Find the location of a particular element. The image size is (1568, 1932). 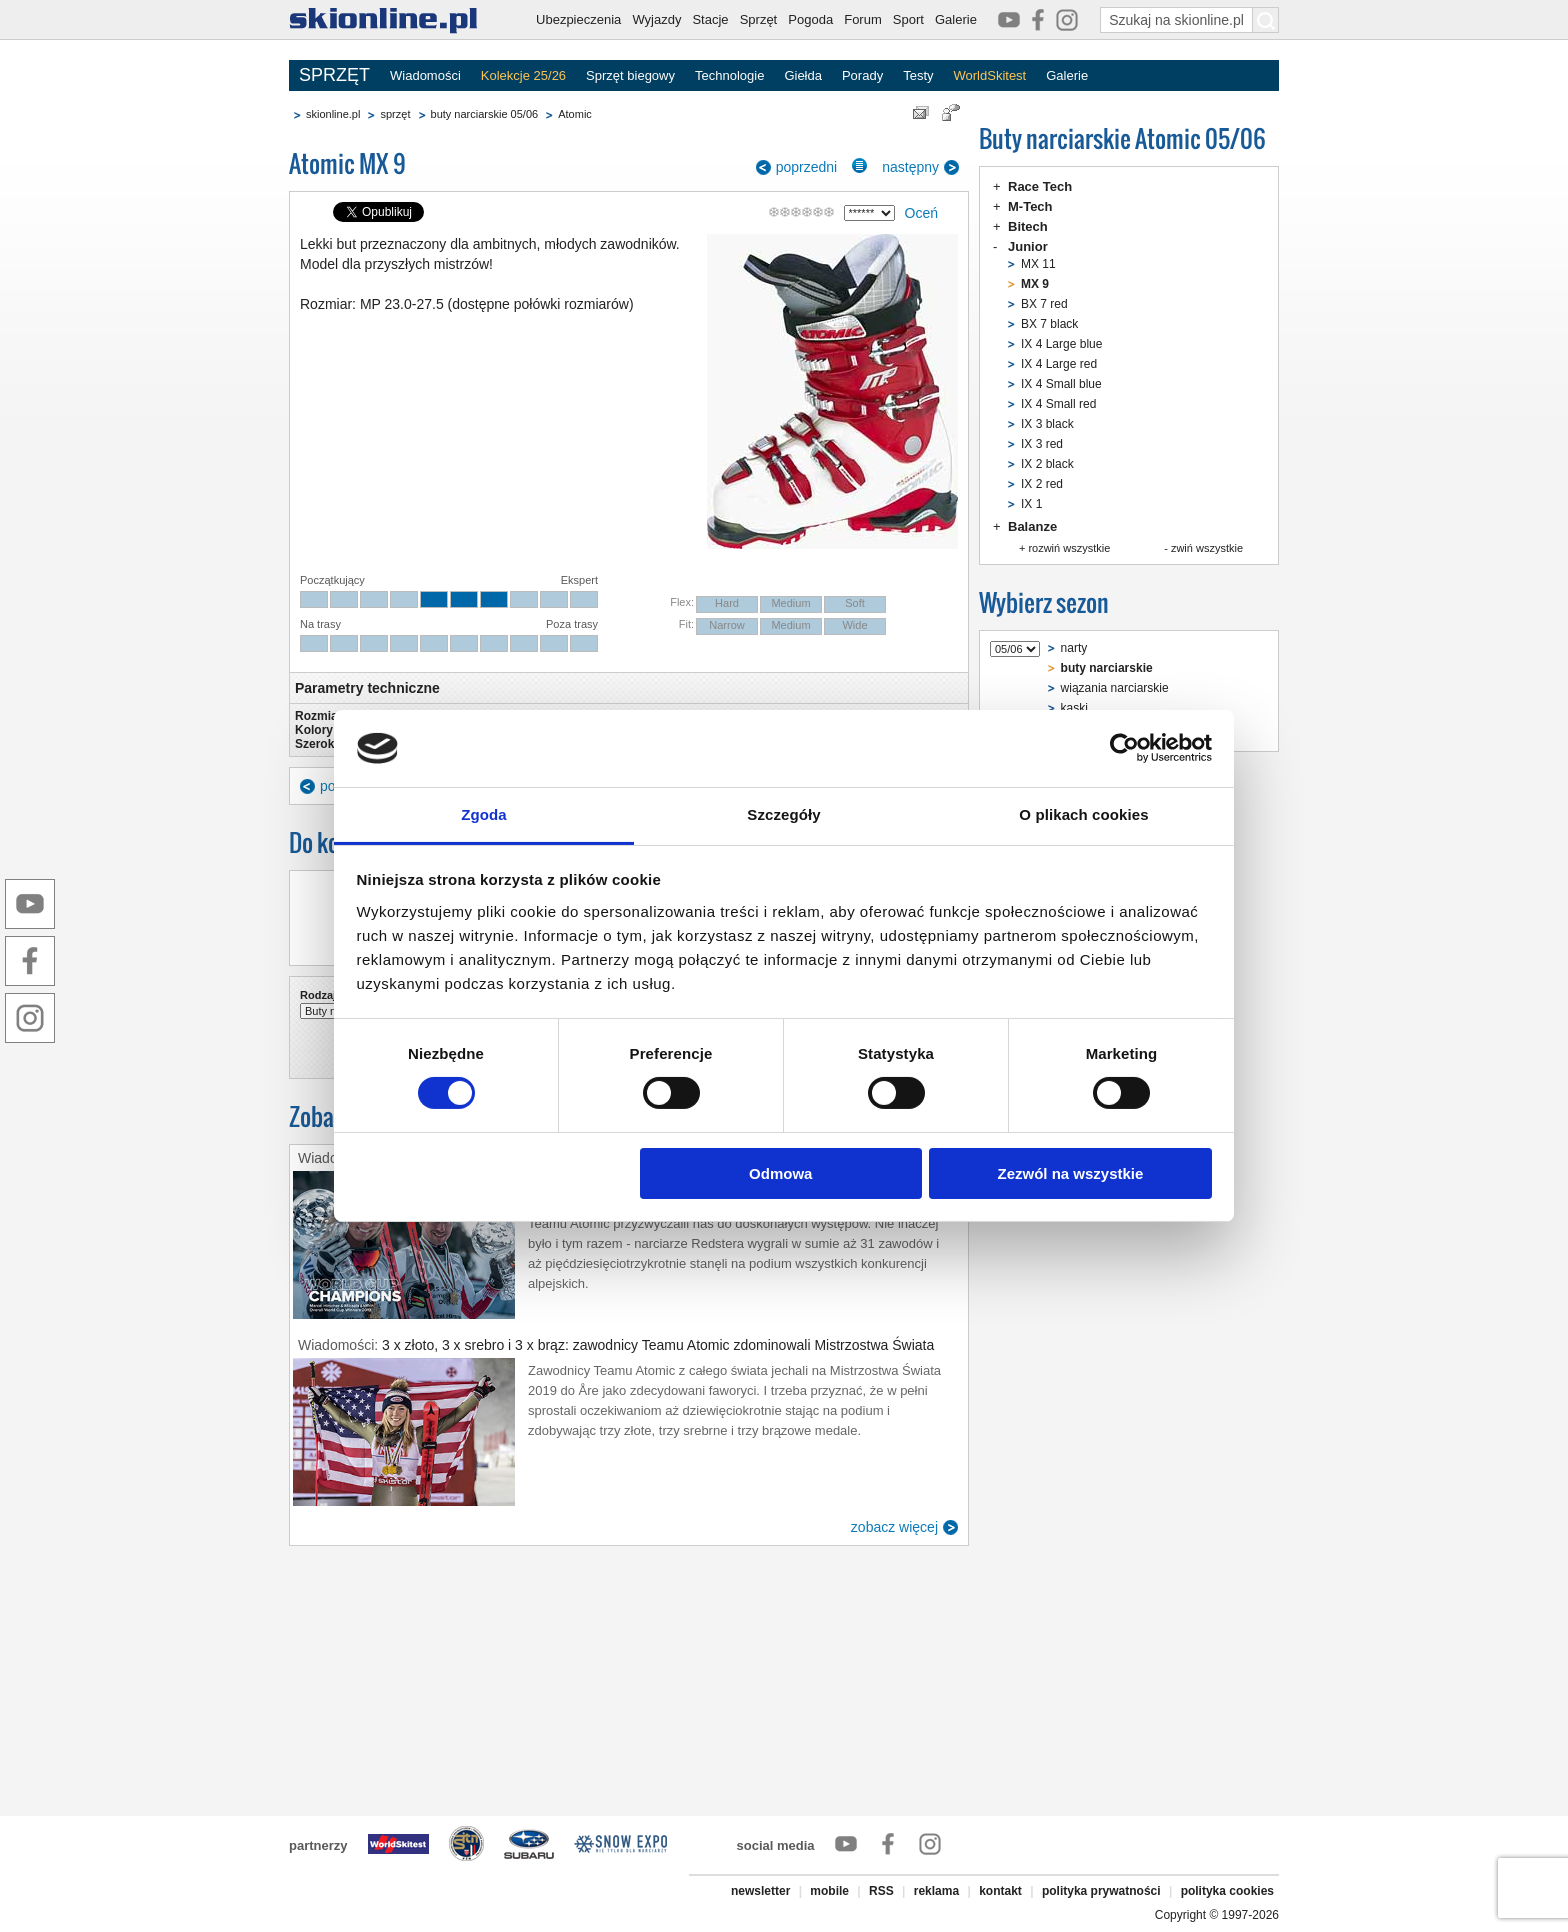

sprzęt is located at coordinates (395, 114).